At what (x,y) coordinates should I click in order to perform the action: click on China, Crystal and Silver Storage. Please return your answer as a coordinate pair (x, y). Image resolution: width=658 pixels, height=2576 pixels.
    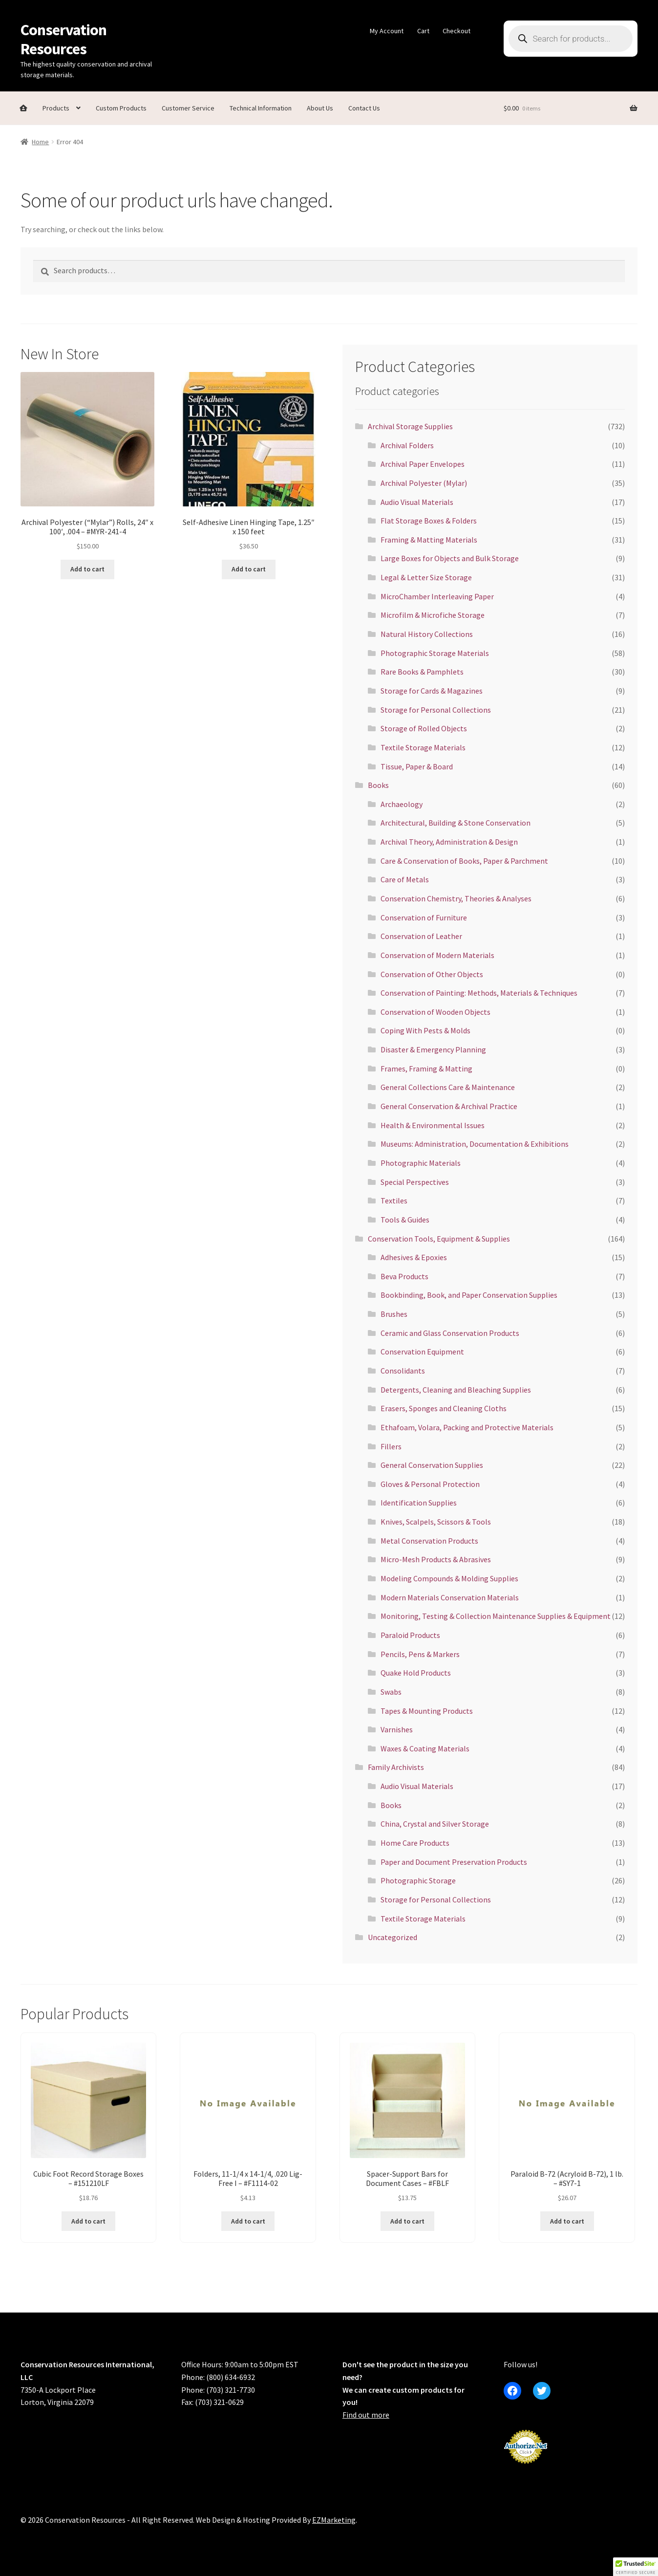
    Looking at the image, I should click on (435, 1824).